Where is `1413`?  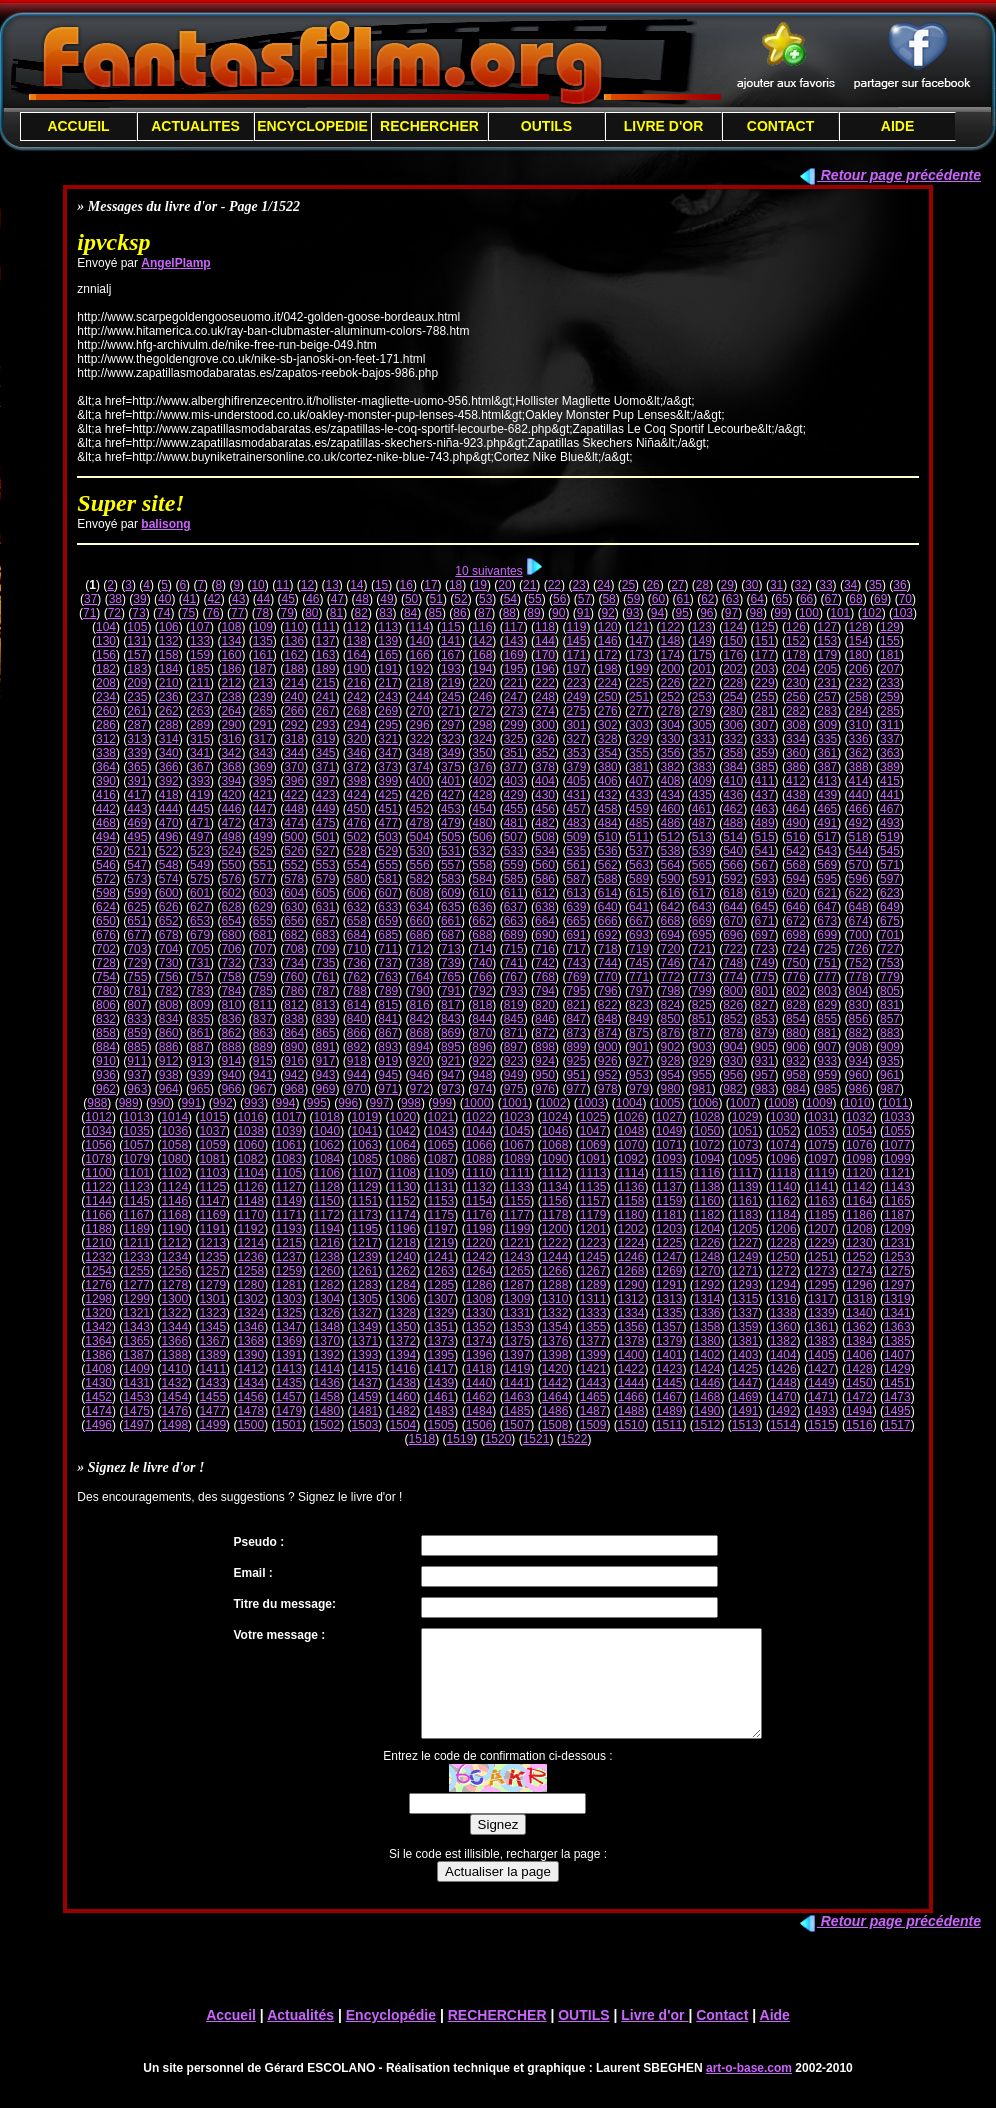 1413 is located at coordinates (288, 1369).